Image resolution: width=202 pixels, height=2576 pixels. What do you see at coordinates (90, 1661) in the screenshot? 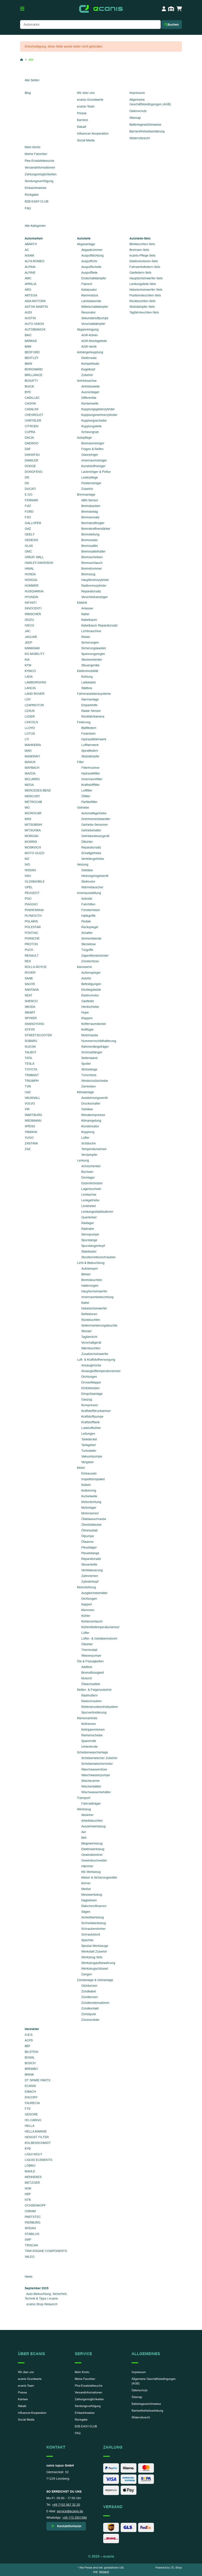
I see `Öle & Flüssigkeiten` at bounding box center [90, 1661].